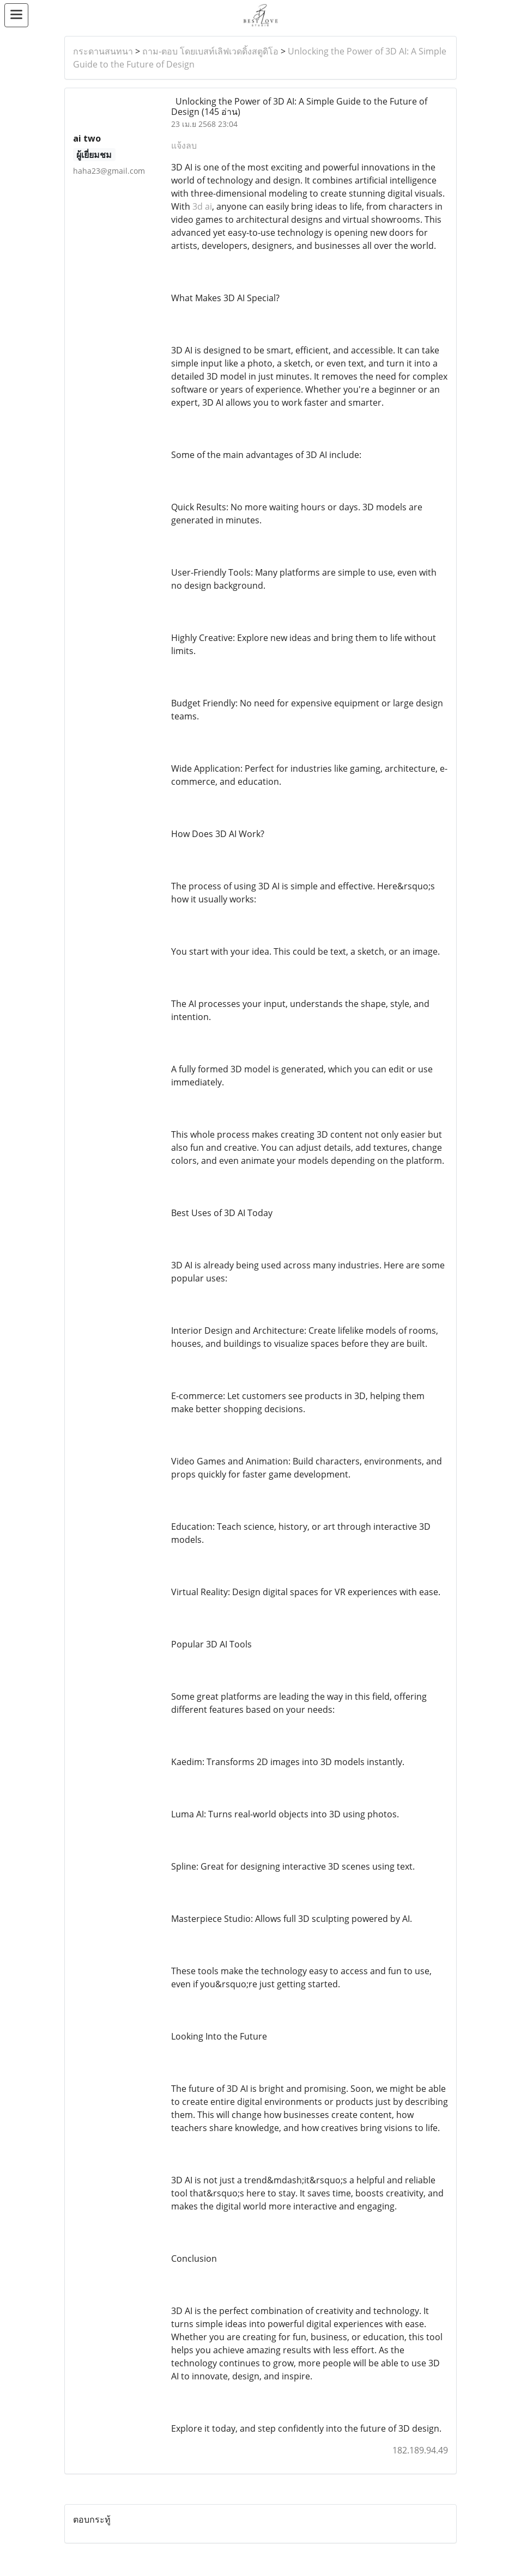 This screenshot has height=2576, width=521. What do you see at coordinates (210, 51) in the screenshot?
I see `ถาม-ตอบ โดยเบสท์เลิฟเวดดิ้งสตูดิโอ` at bounding box center [210, 51].